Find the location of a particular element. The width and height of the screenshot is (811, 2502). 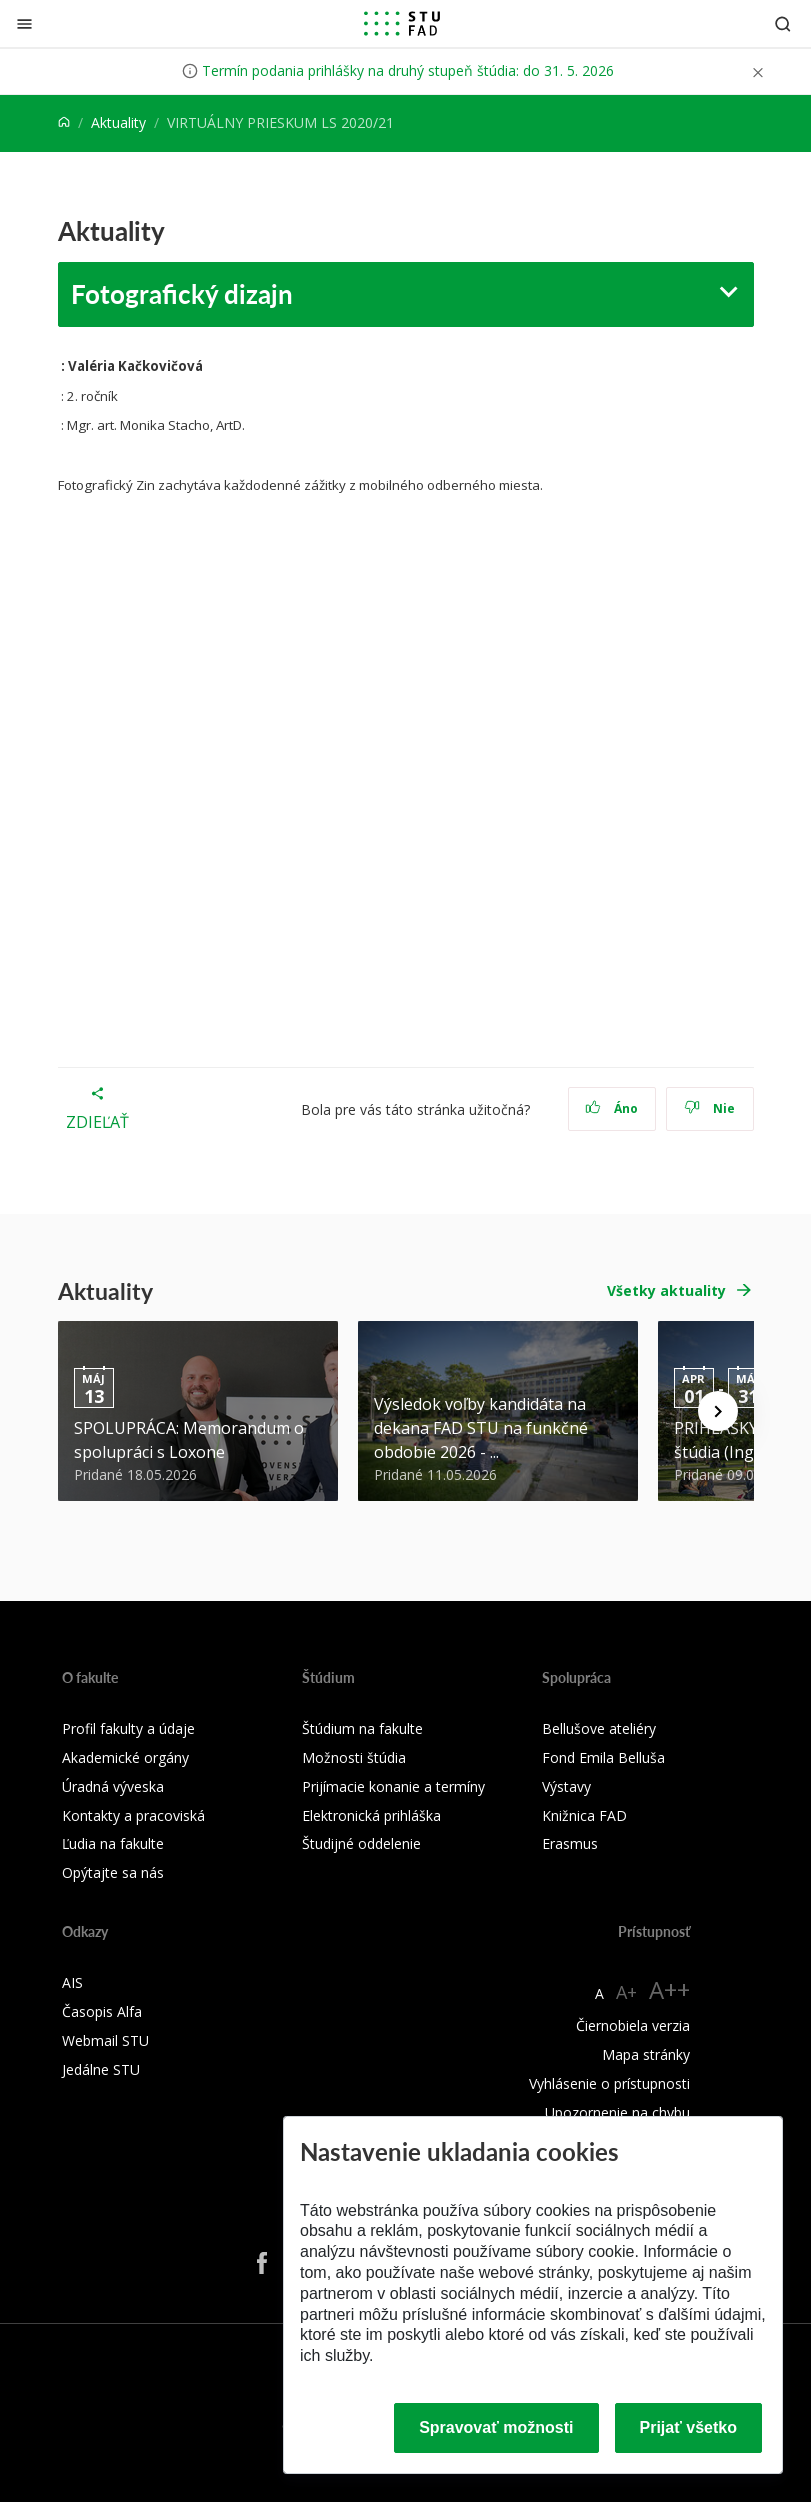

Prijímacie konanie a termíny is located at coordinates (393, 1786).